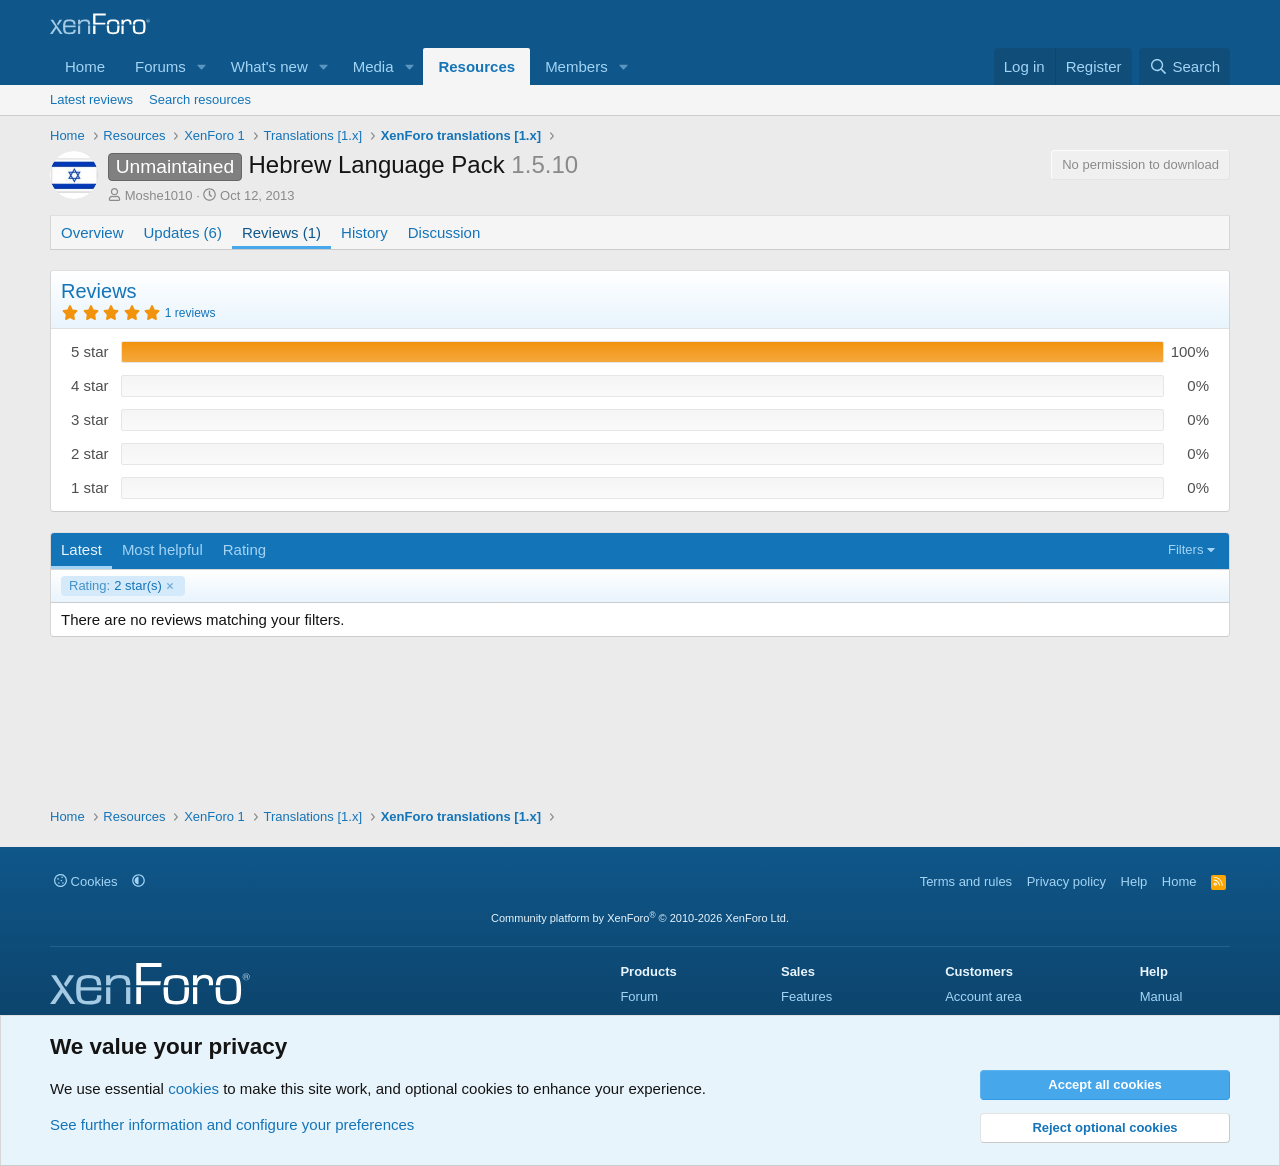  Describe the element at coordinates (232, 1124) in the screenshot. I see `See further information and configure your preferences` at that location.